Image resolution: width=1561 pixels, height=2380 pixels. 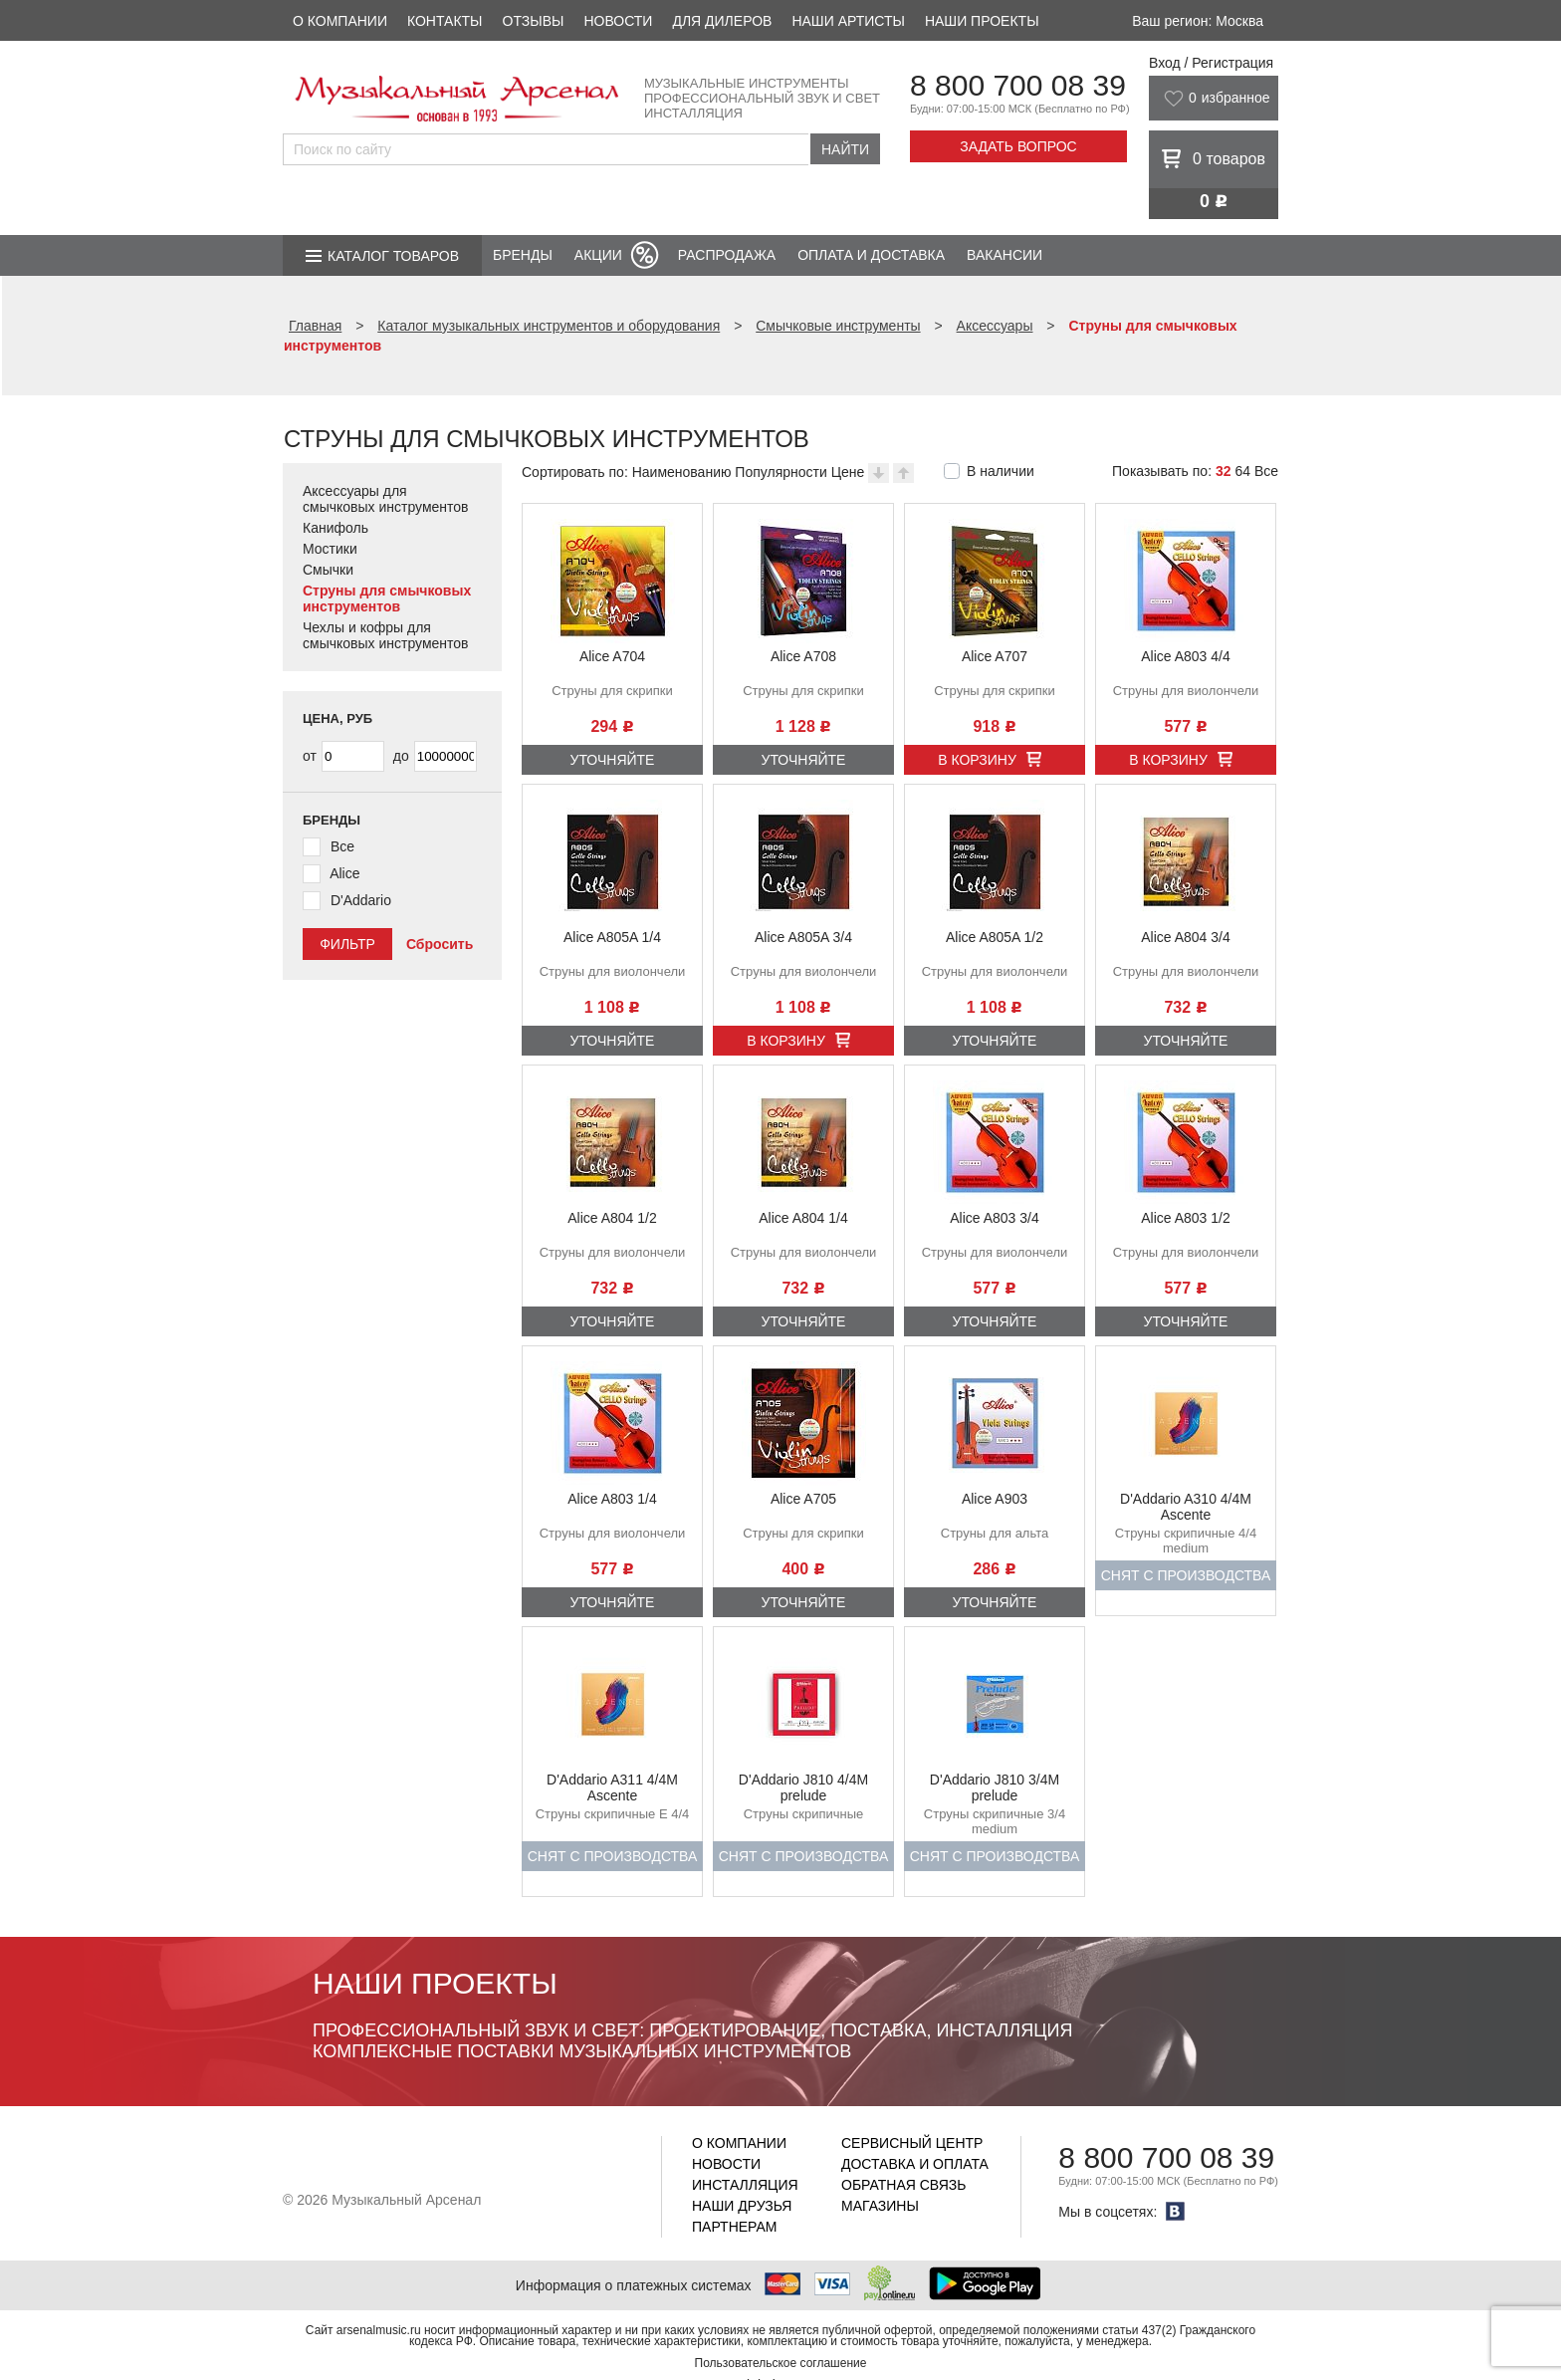 I want to click on Наши друзья, so click(x=741, y=2206).